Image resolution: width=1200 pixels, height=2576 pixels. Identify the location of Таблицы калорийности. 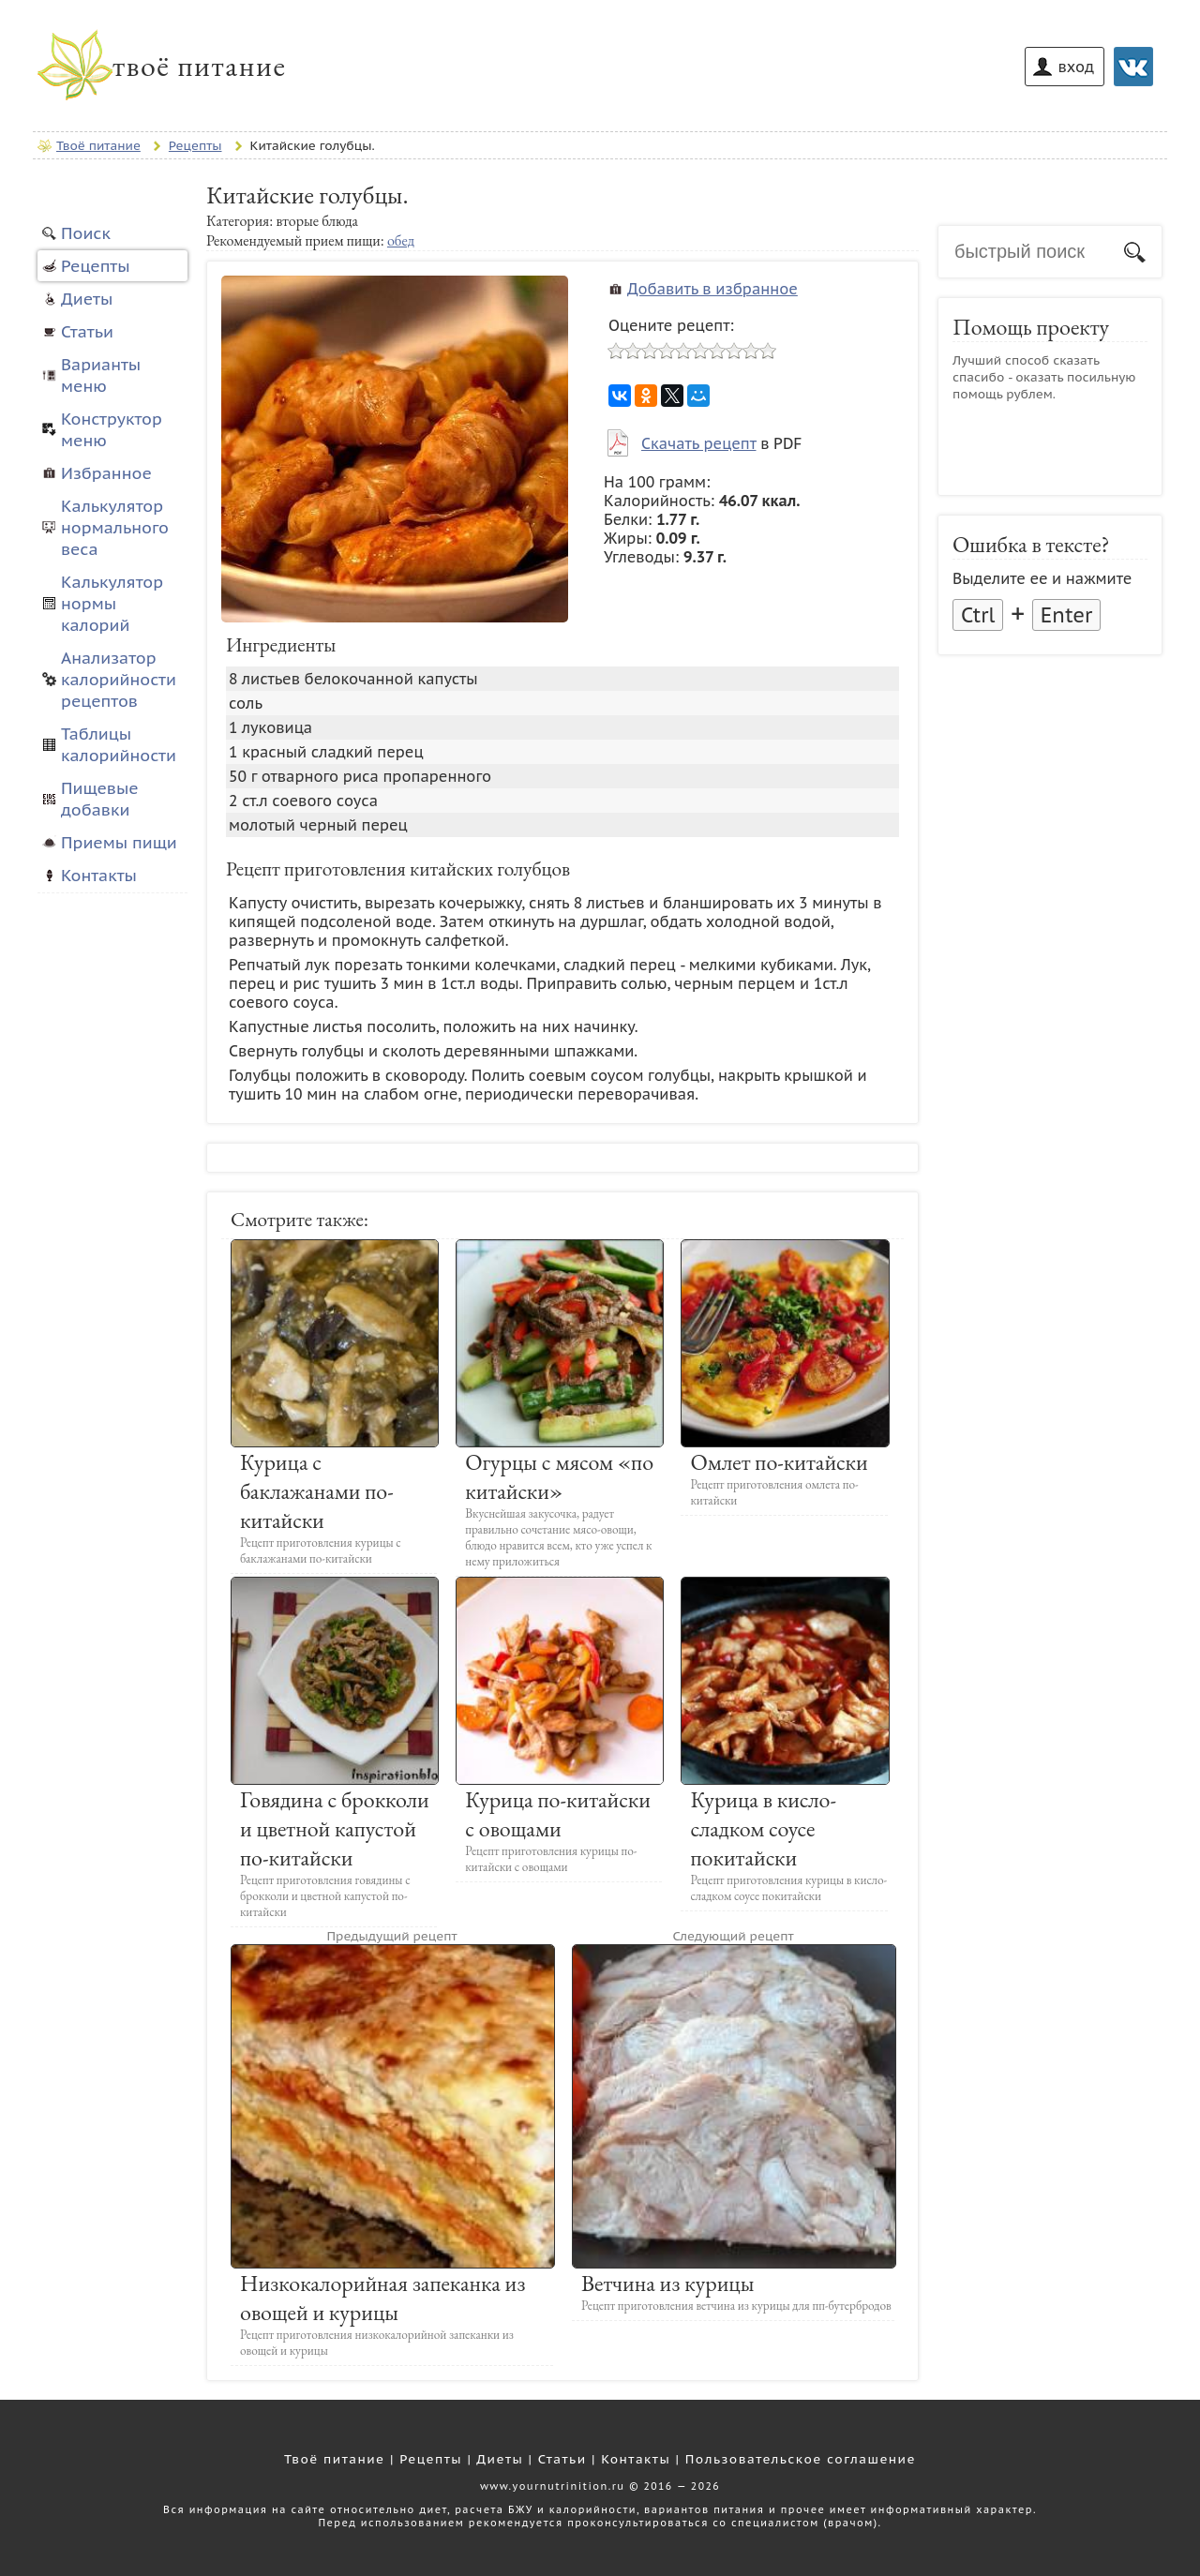
(118, 744).